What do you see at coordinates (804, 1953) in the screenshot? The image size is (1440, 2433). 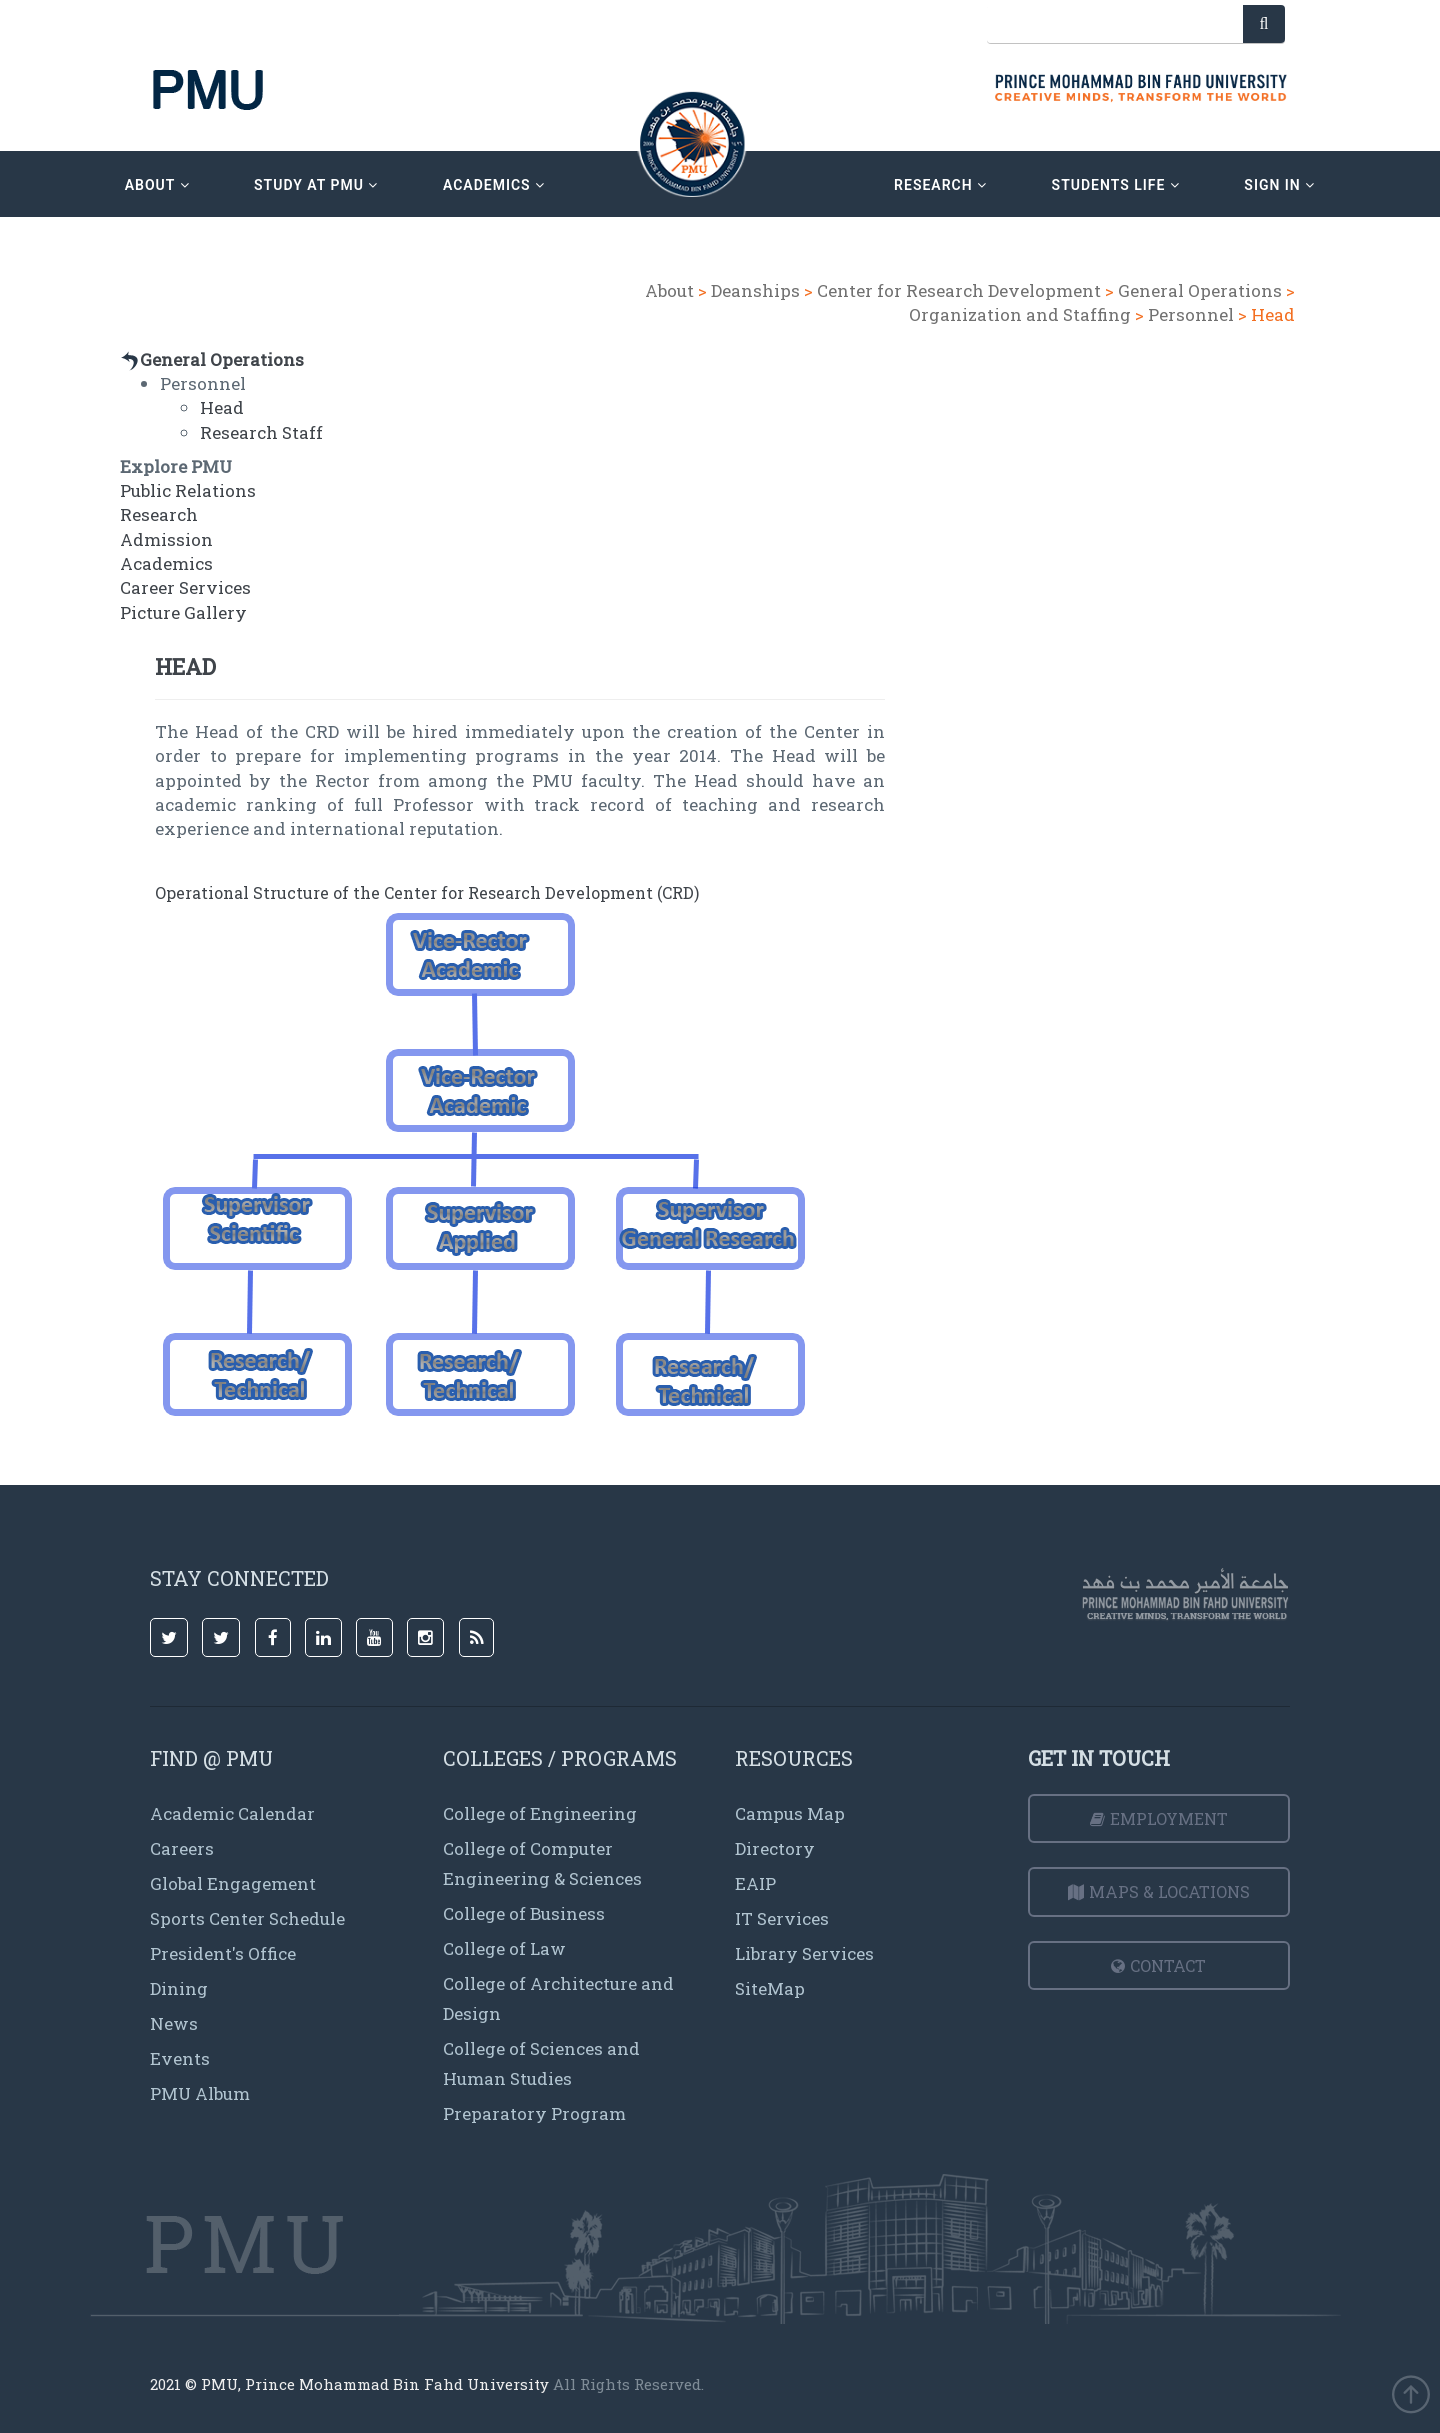 I see `Library Services` at bounding box center [804, 1953].